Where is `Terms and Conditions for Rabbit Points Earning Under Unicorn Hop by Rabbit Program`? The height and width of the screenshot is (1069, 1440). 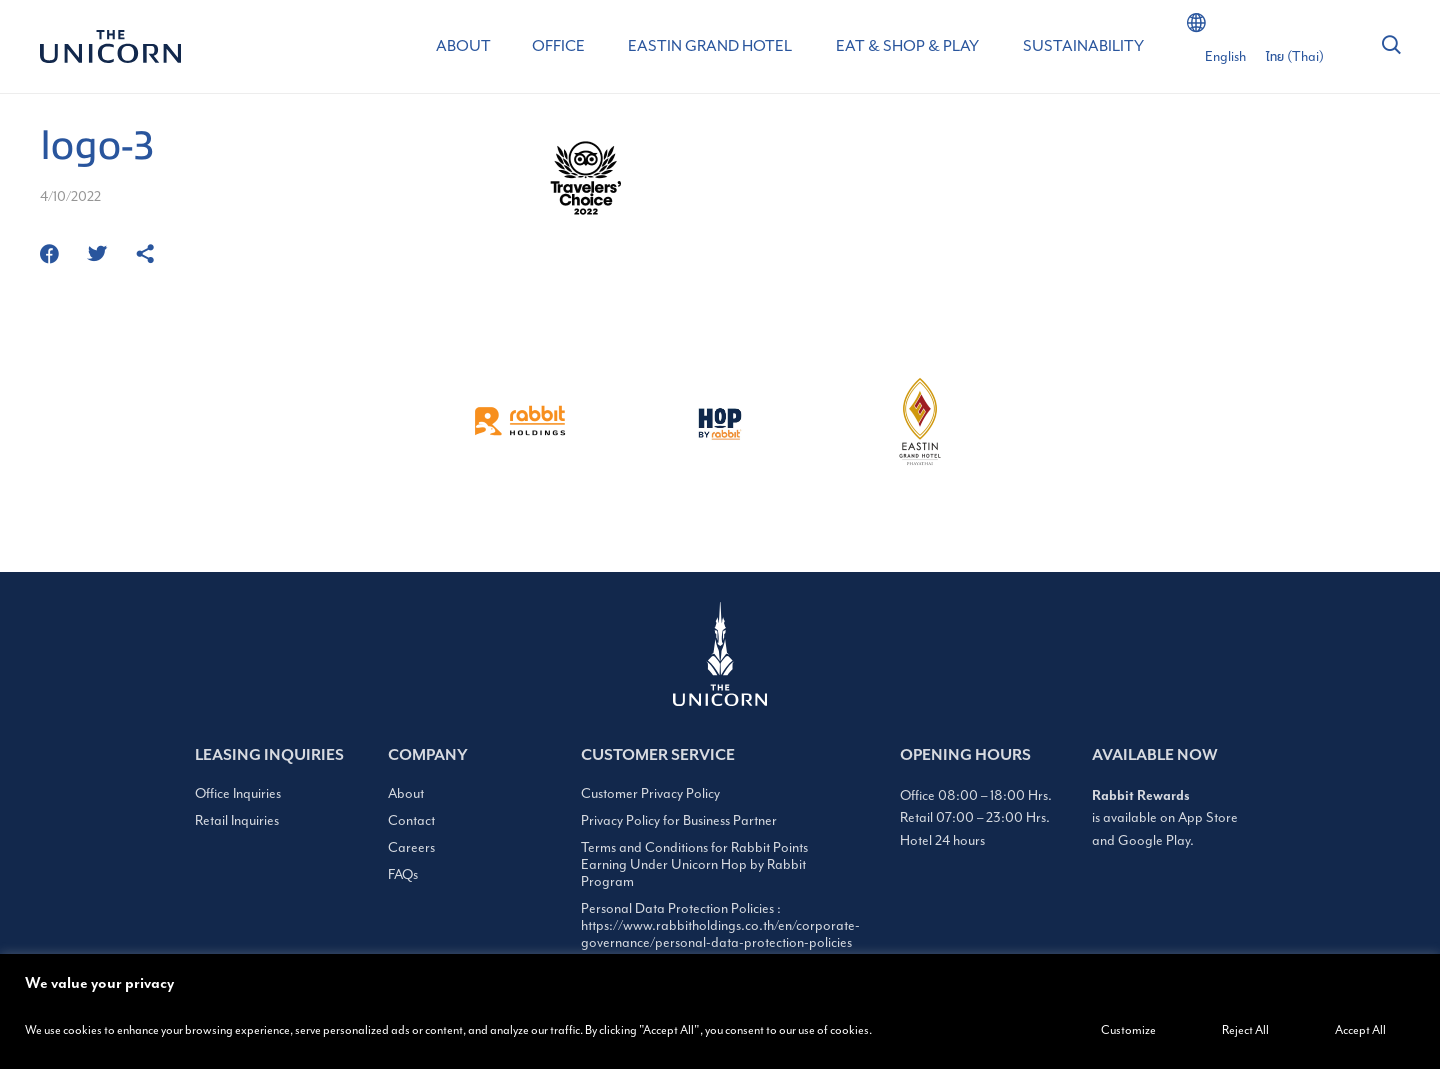
Terms and Conditions for Rabbit Points Earning Under Unicorn Hop by Rabbit Program is located at coordinates (694, 864).